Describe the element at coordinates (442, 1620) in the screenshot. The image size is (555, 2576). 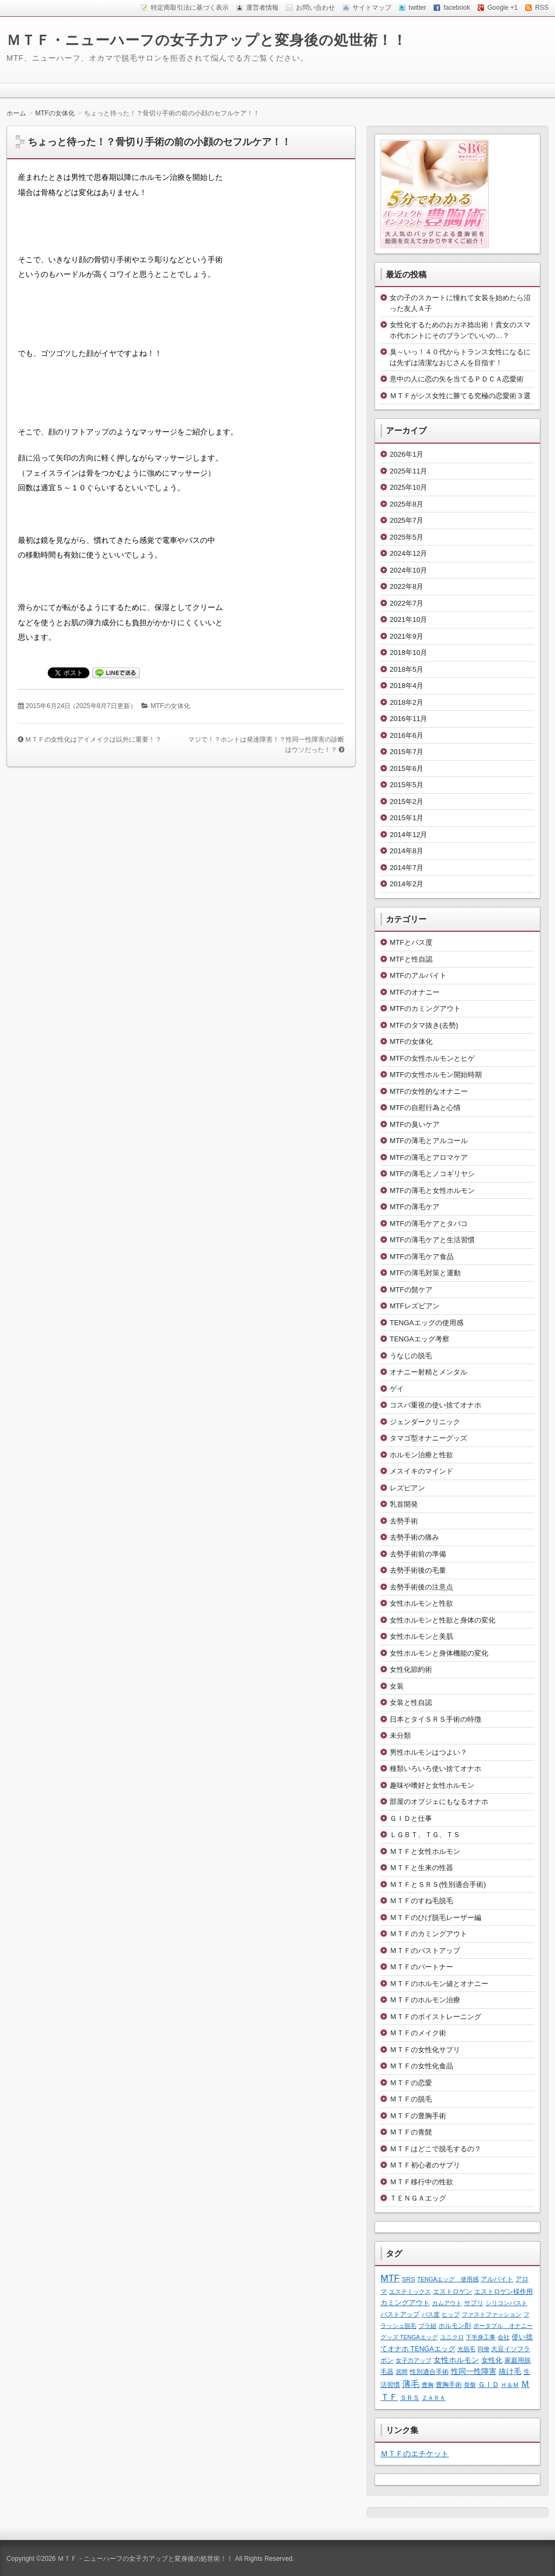
I see `女性ホルモンと性欲と身体の変化` at that location.